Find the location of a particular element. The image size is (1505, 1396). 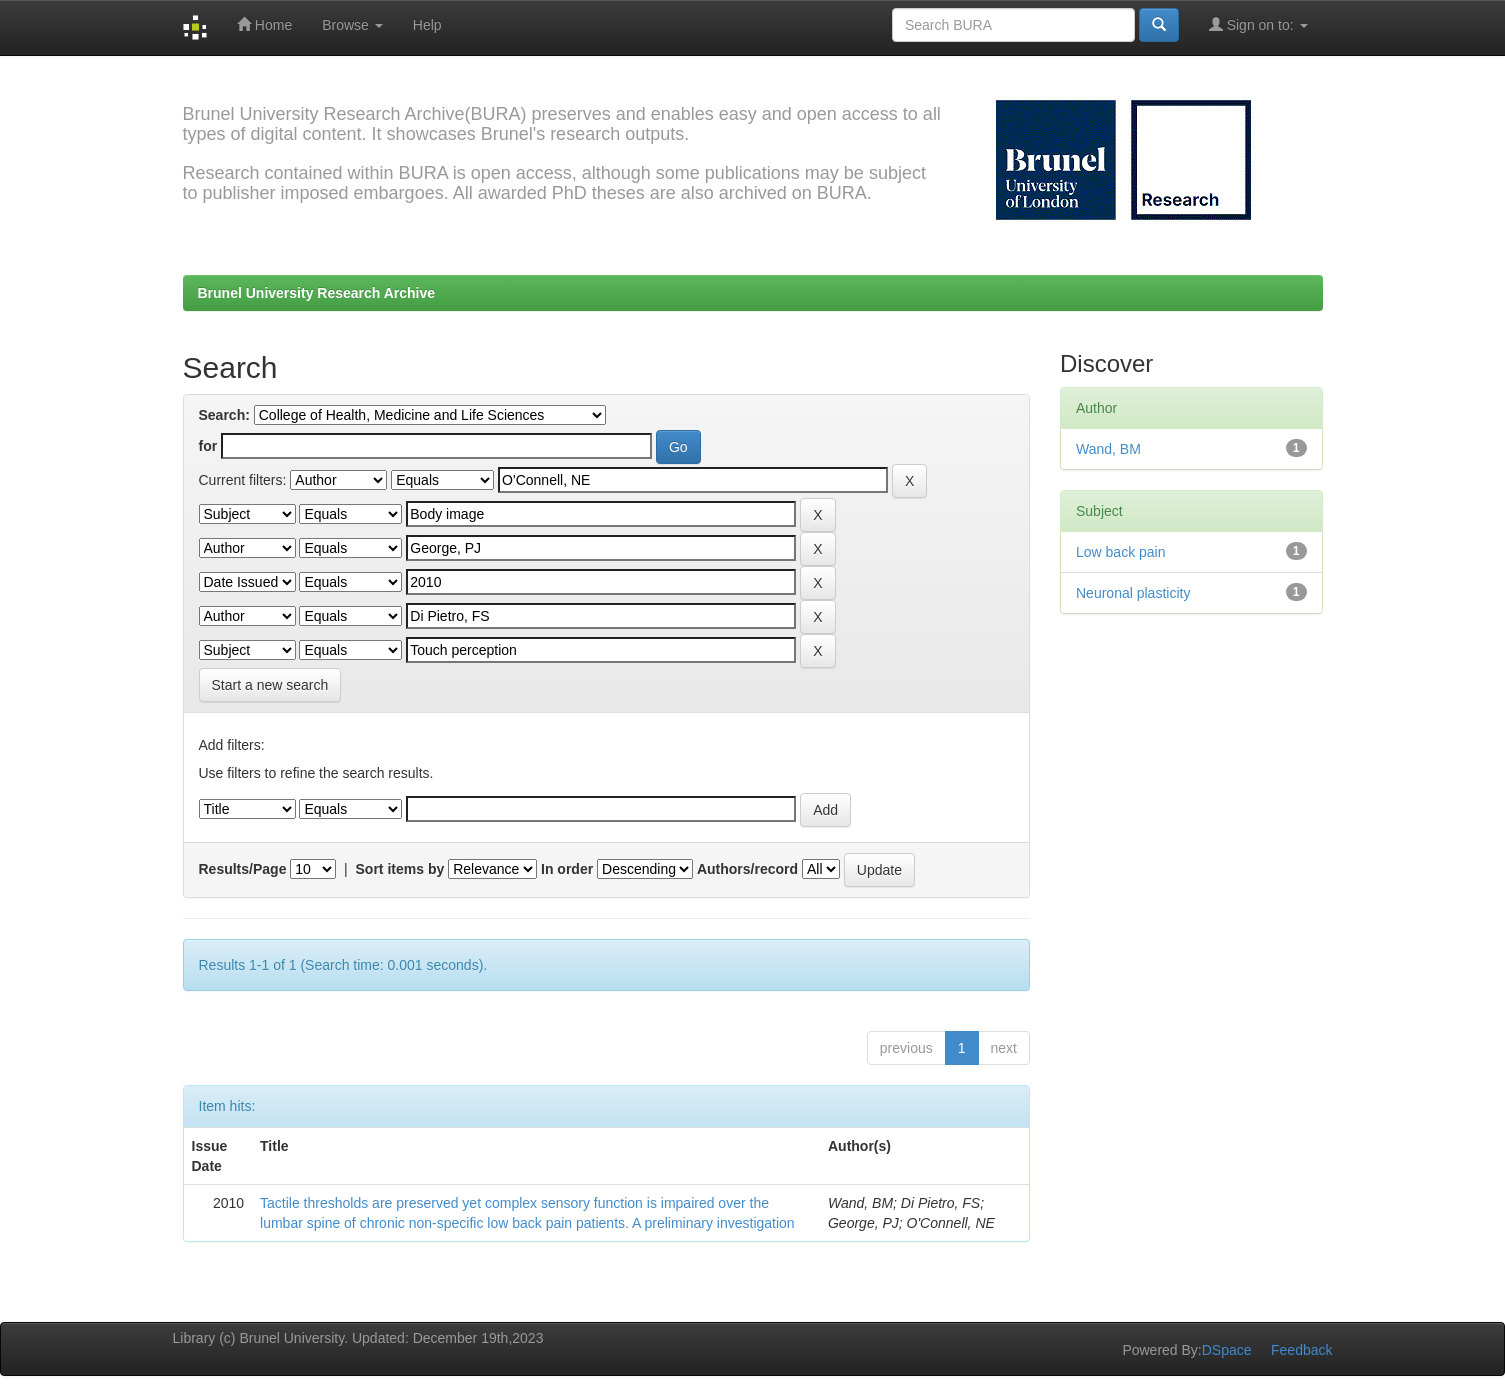

Help is located at coordinates (427, 25).